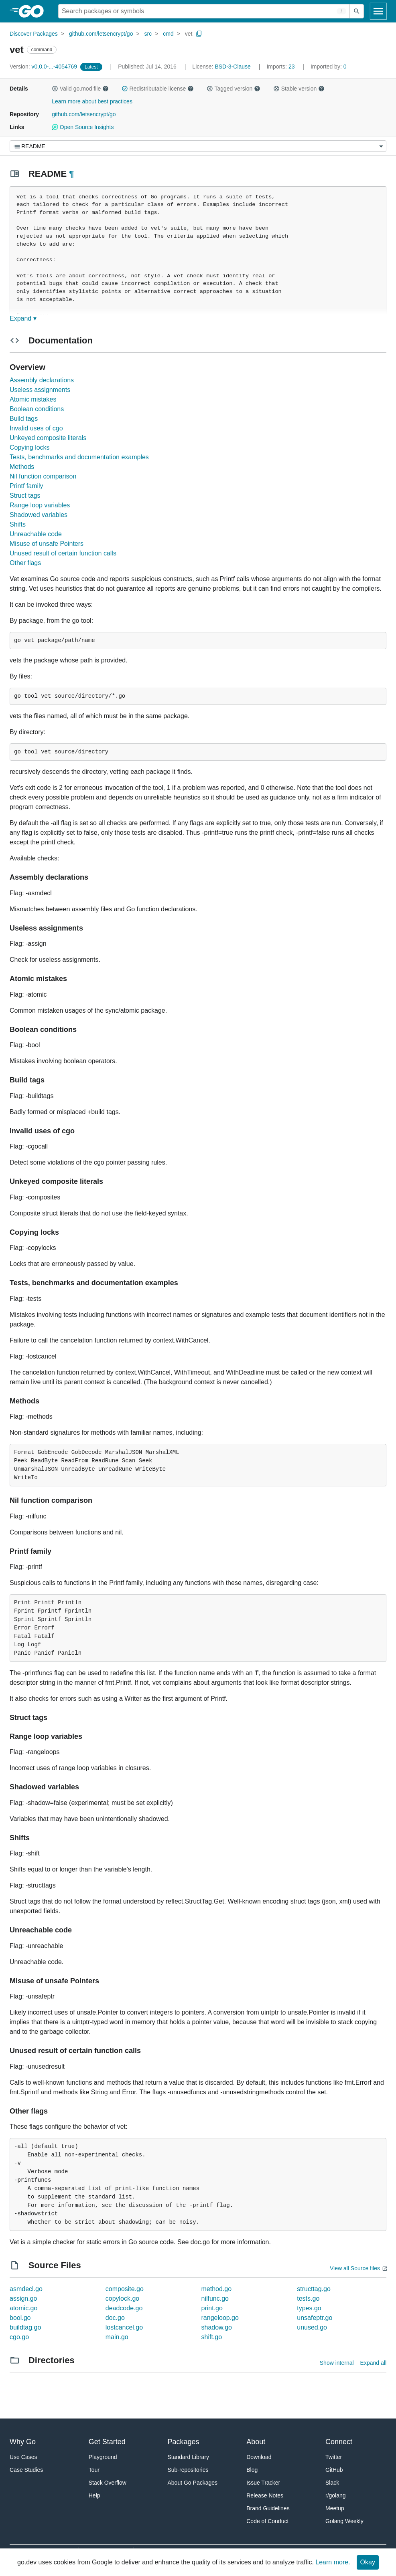  What do you see at coordinates (18, 524) in the screenshot?
I see `Shifts` at bounding box center [18, 524].